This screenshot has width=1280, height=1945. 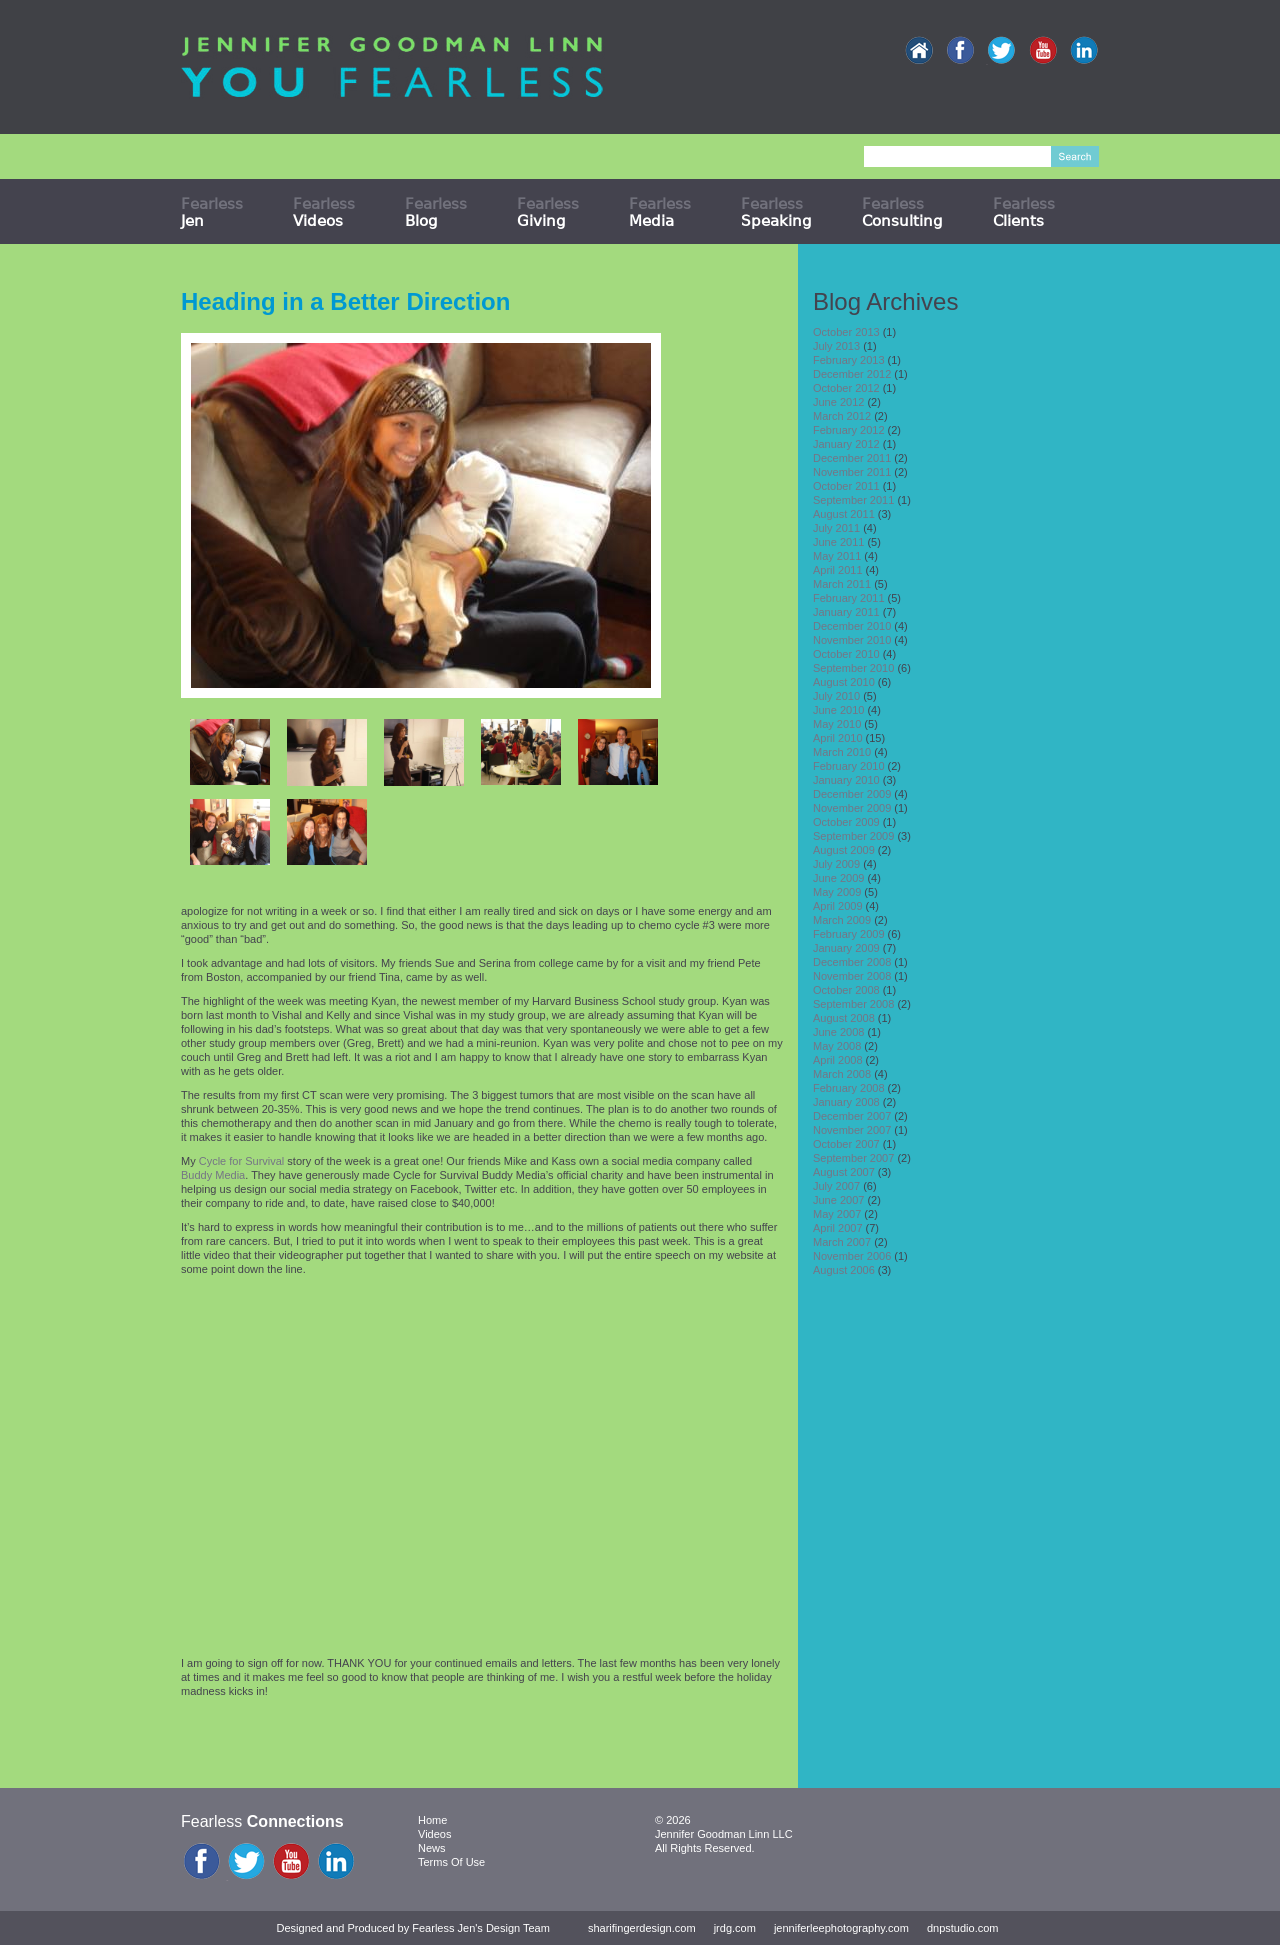 What do you see at coordinates (212, 212) in the screenshot?
I see `Fearless` at bounding box center [212, 212].